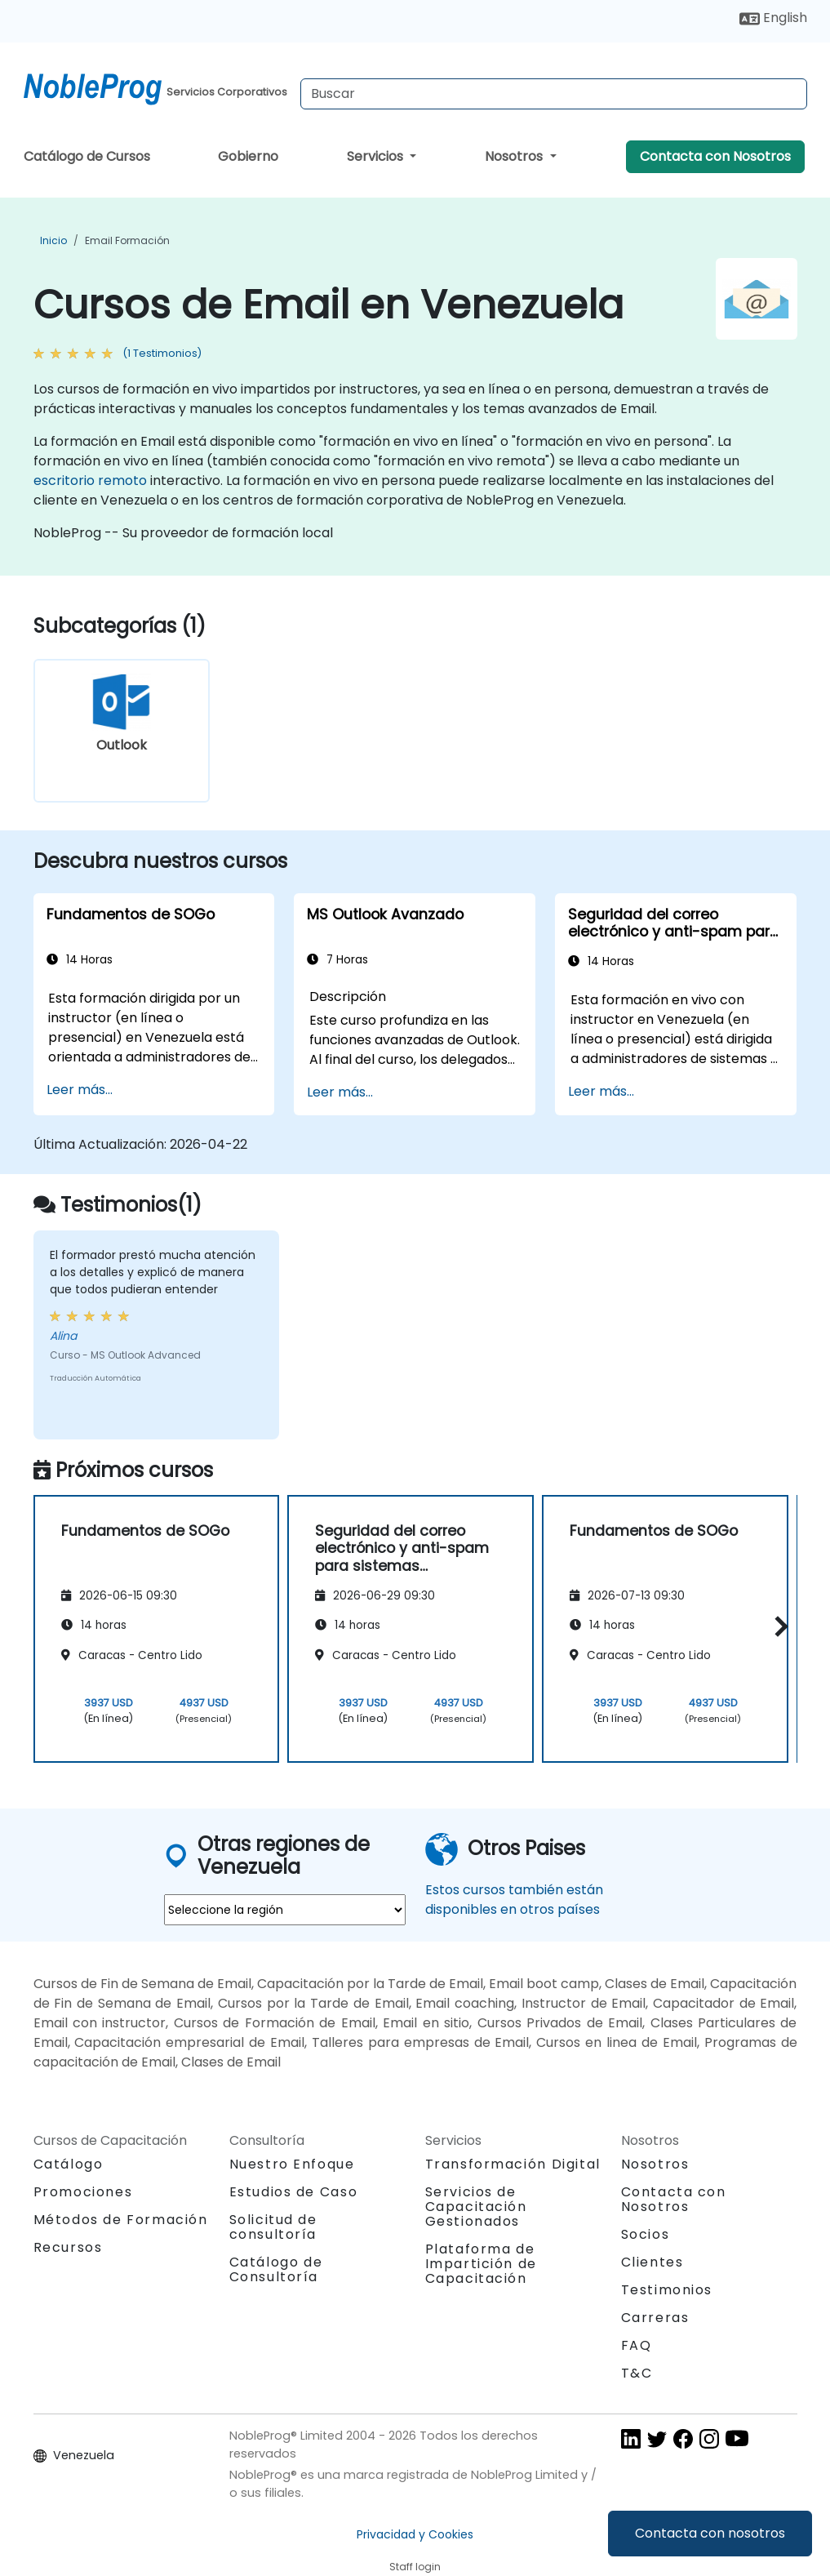  What do you see at coordinates (476, 2206) in the screenshot?
I see `Servicios de Capacitación Gestionados` at bounding box center [476, 2206].